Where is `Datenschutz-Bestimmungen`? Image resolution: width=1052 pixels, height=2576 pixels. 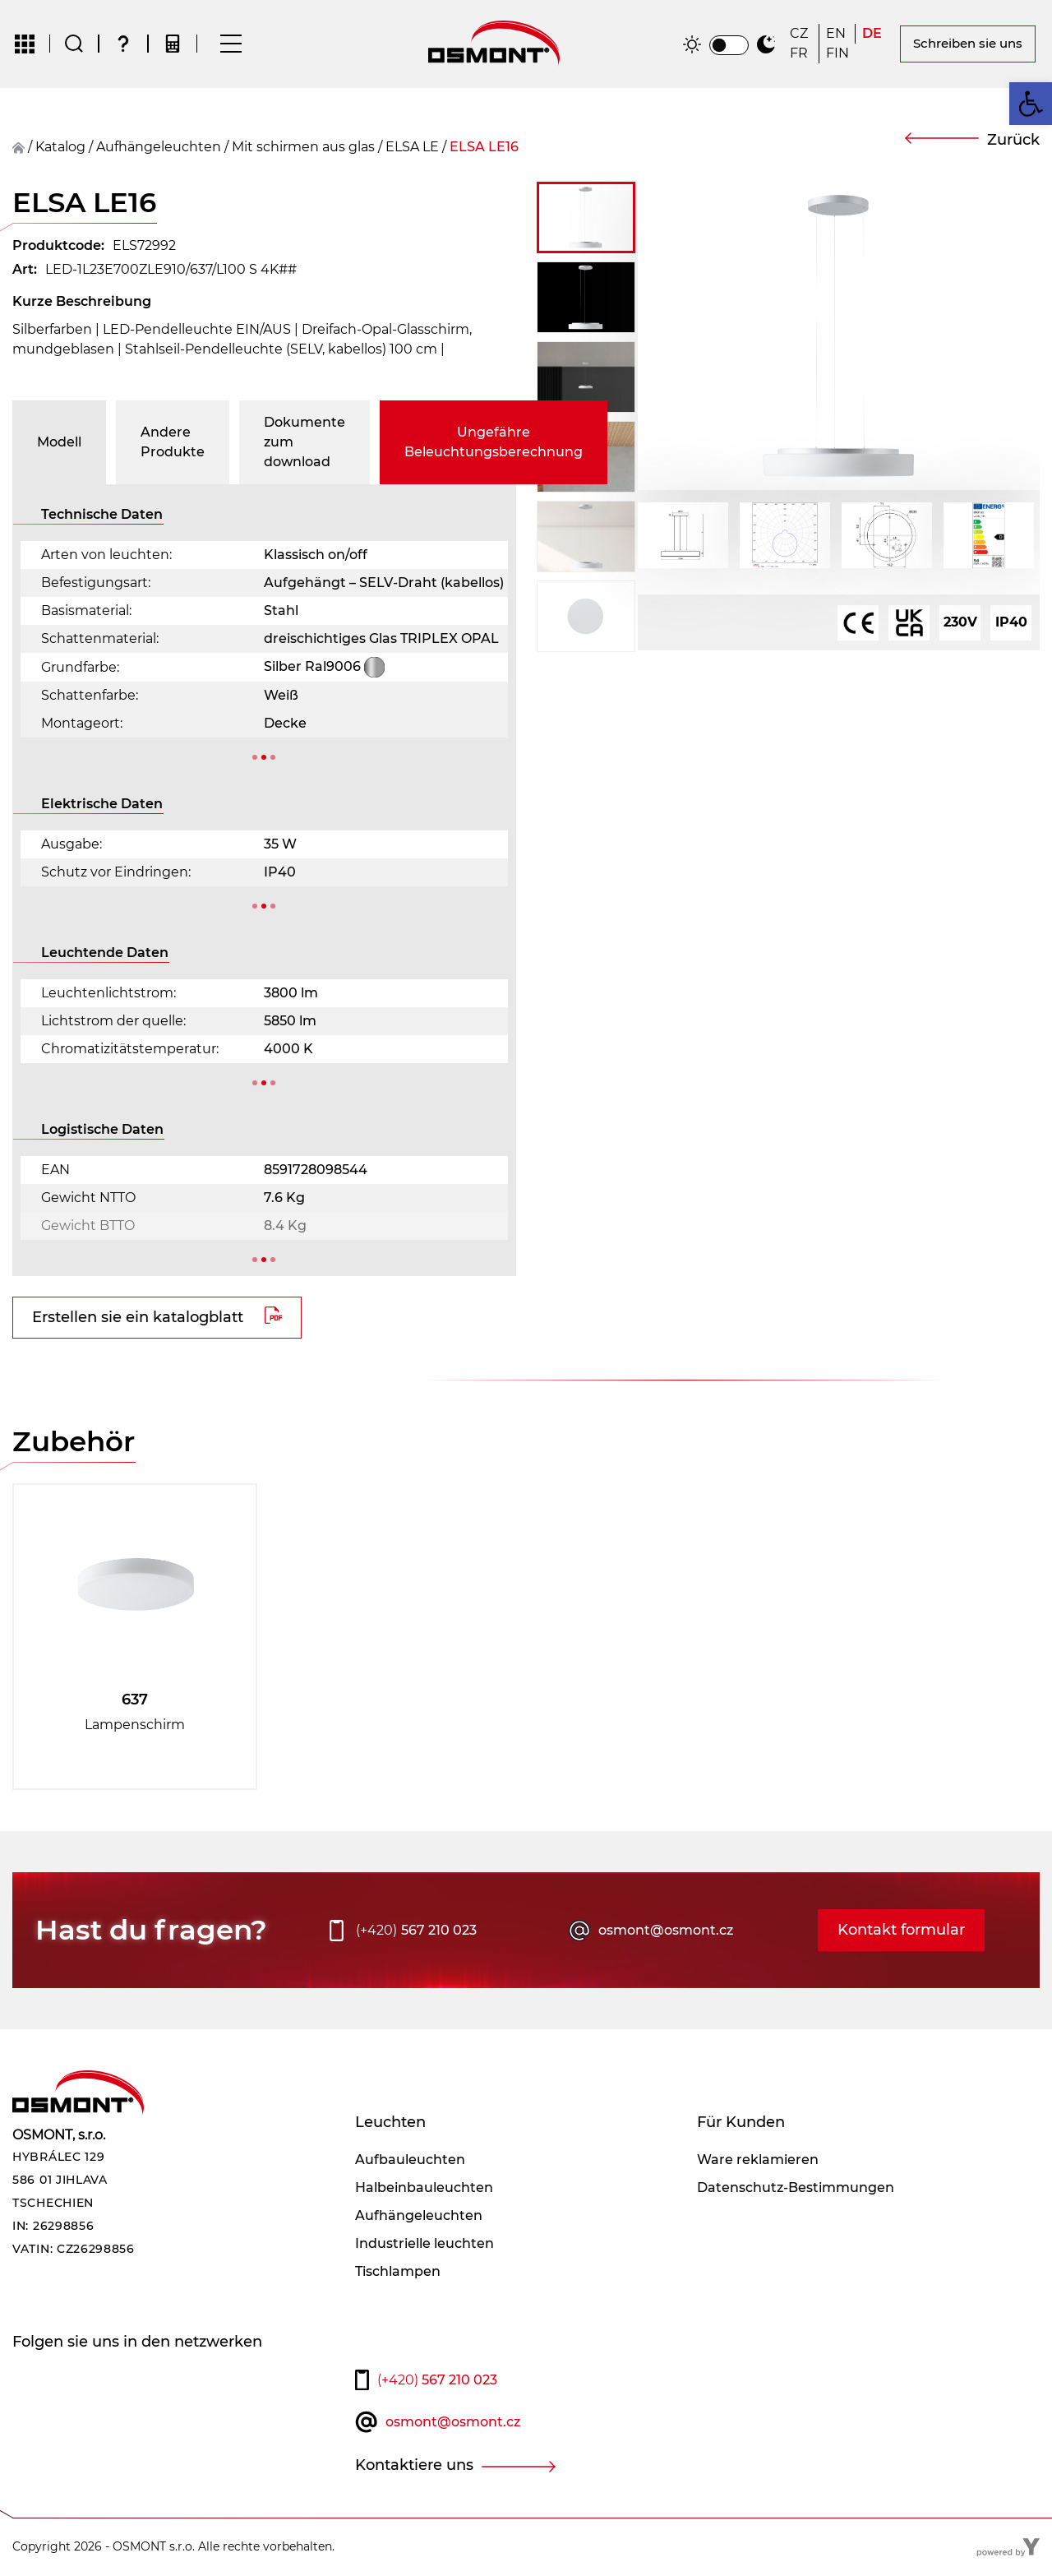 Datenschutz-Bestimmungen is located at coordinates (795, 2188).